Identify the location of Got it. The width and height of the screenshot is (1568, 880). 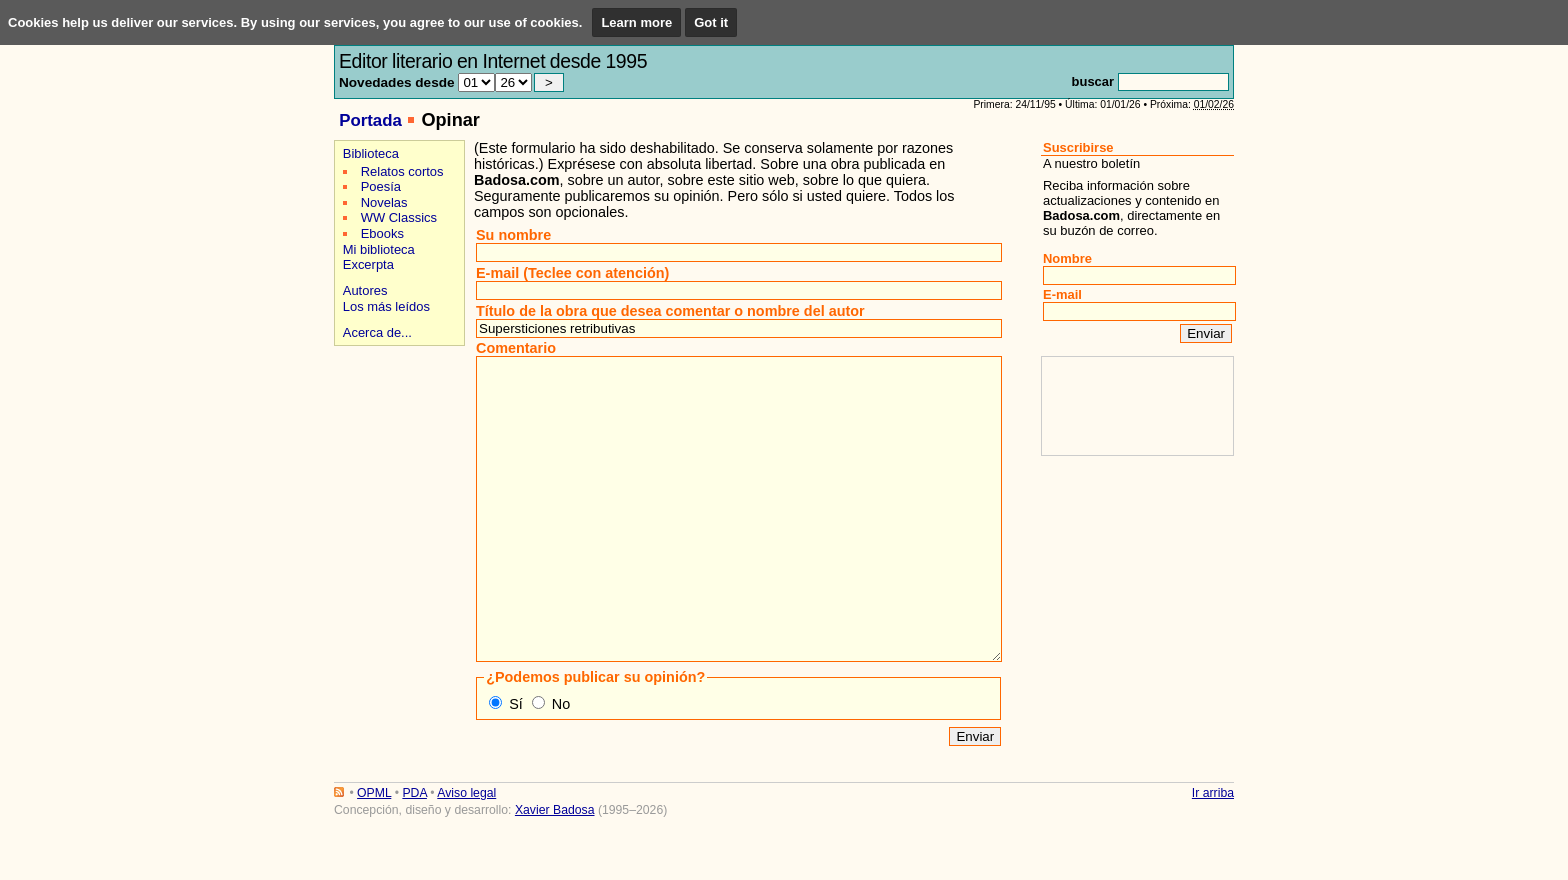
(711, 22).